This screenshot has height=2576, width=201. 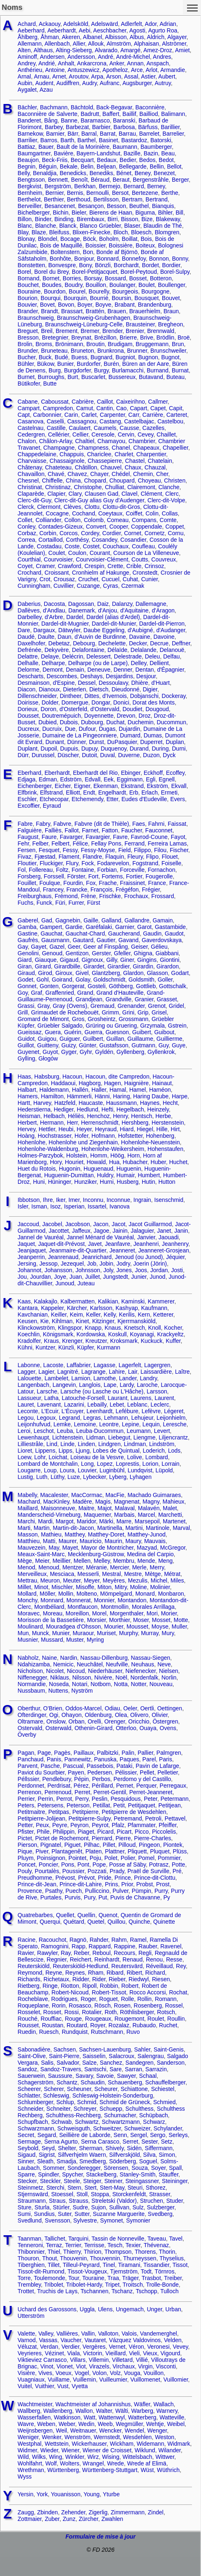 What do you see at coordinates (152, 344) in the screenshot?
I see `Bruggemann` at bounding box center [152, 344].